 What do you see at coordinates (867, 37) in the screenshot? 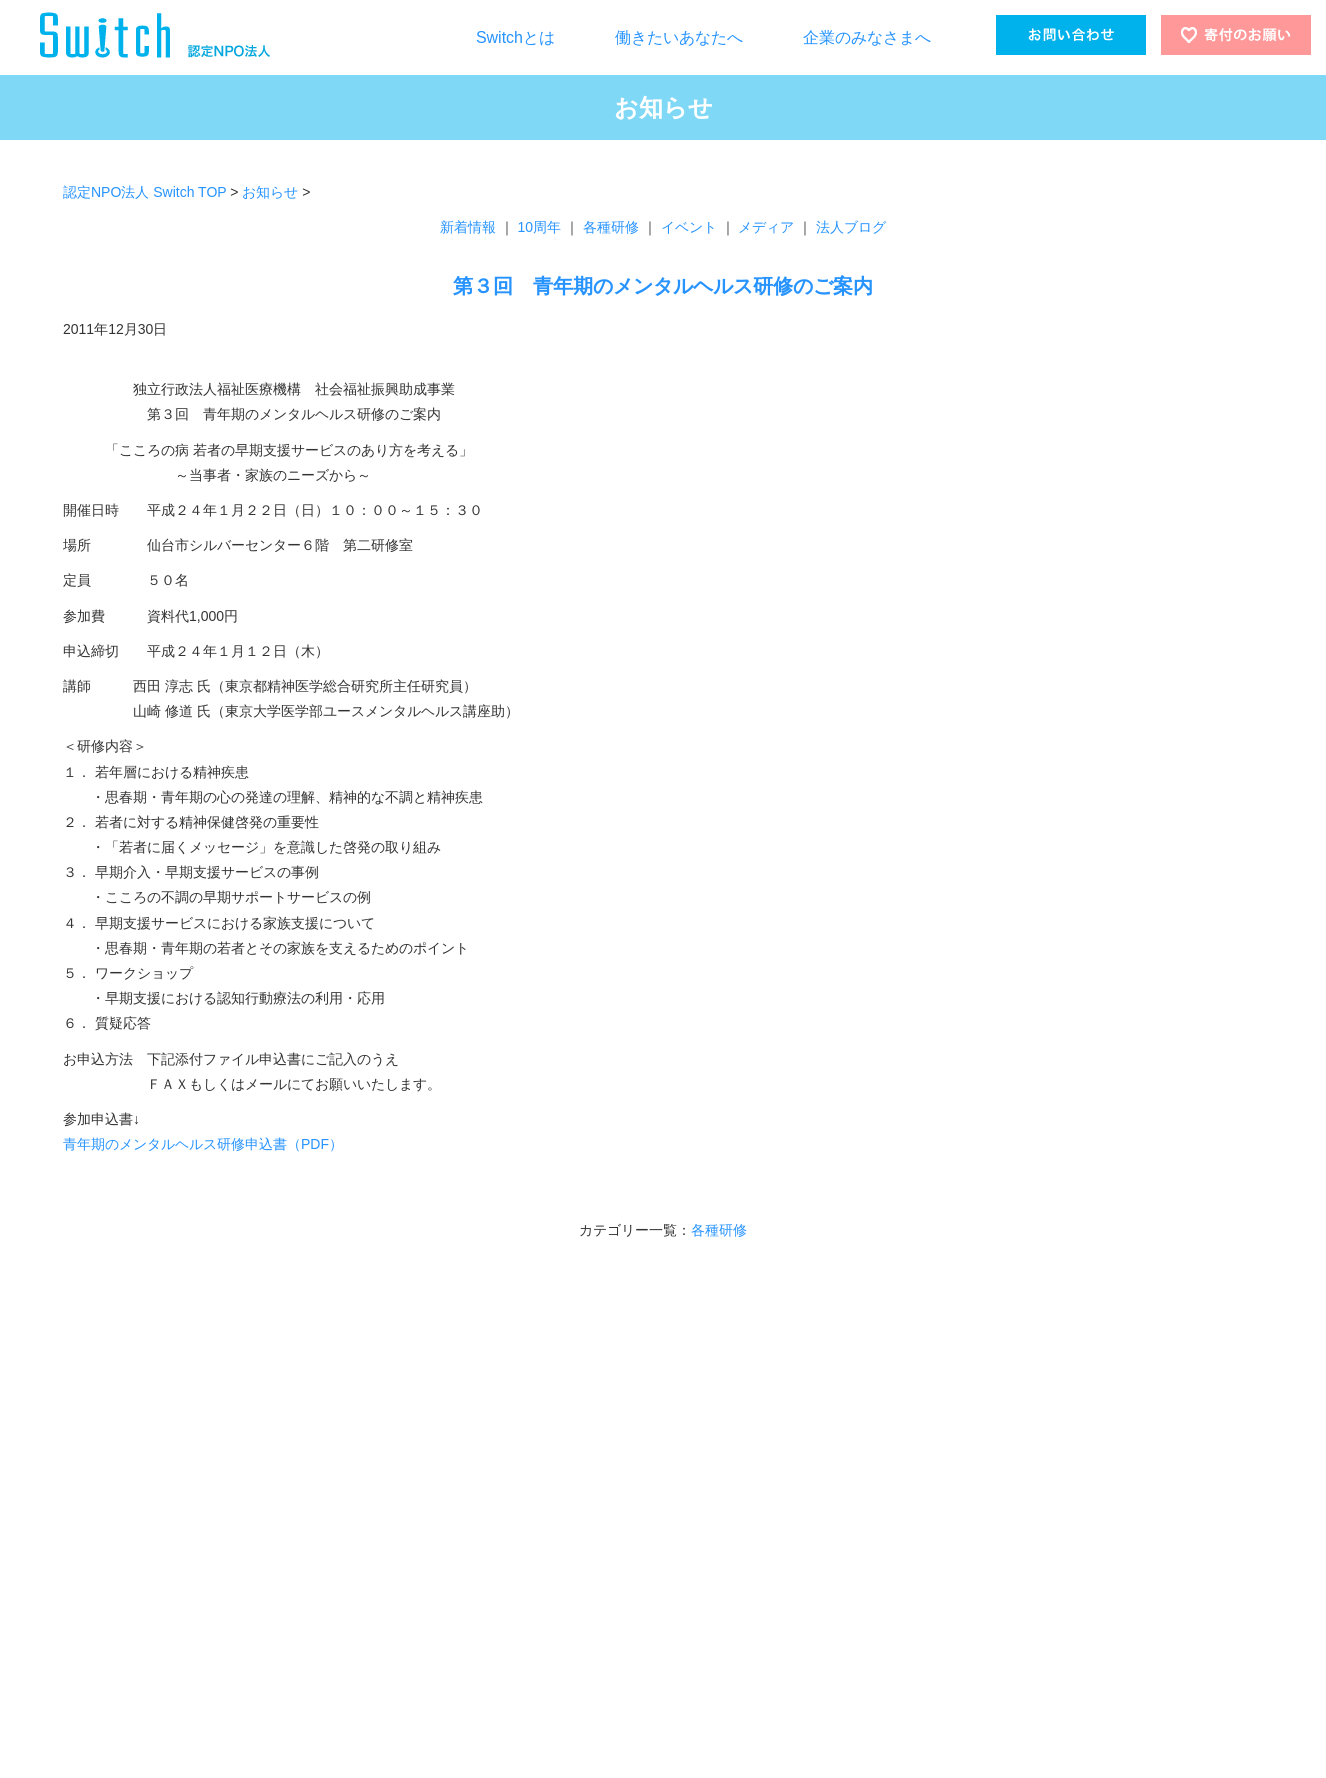
I see `企業のみなさまへ` at bounding box center [867, 37].